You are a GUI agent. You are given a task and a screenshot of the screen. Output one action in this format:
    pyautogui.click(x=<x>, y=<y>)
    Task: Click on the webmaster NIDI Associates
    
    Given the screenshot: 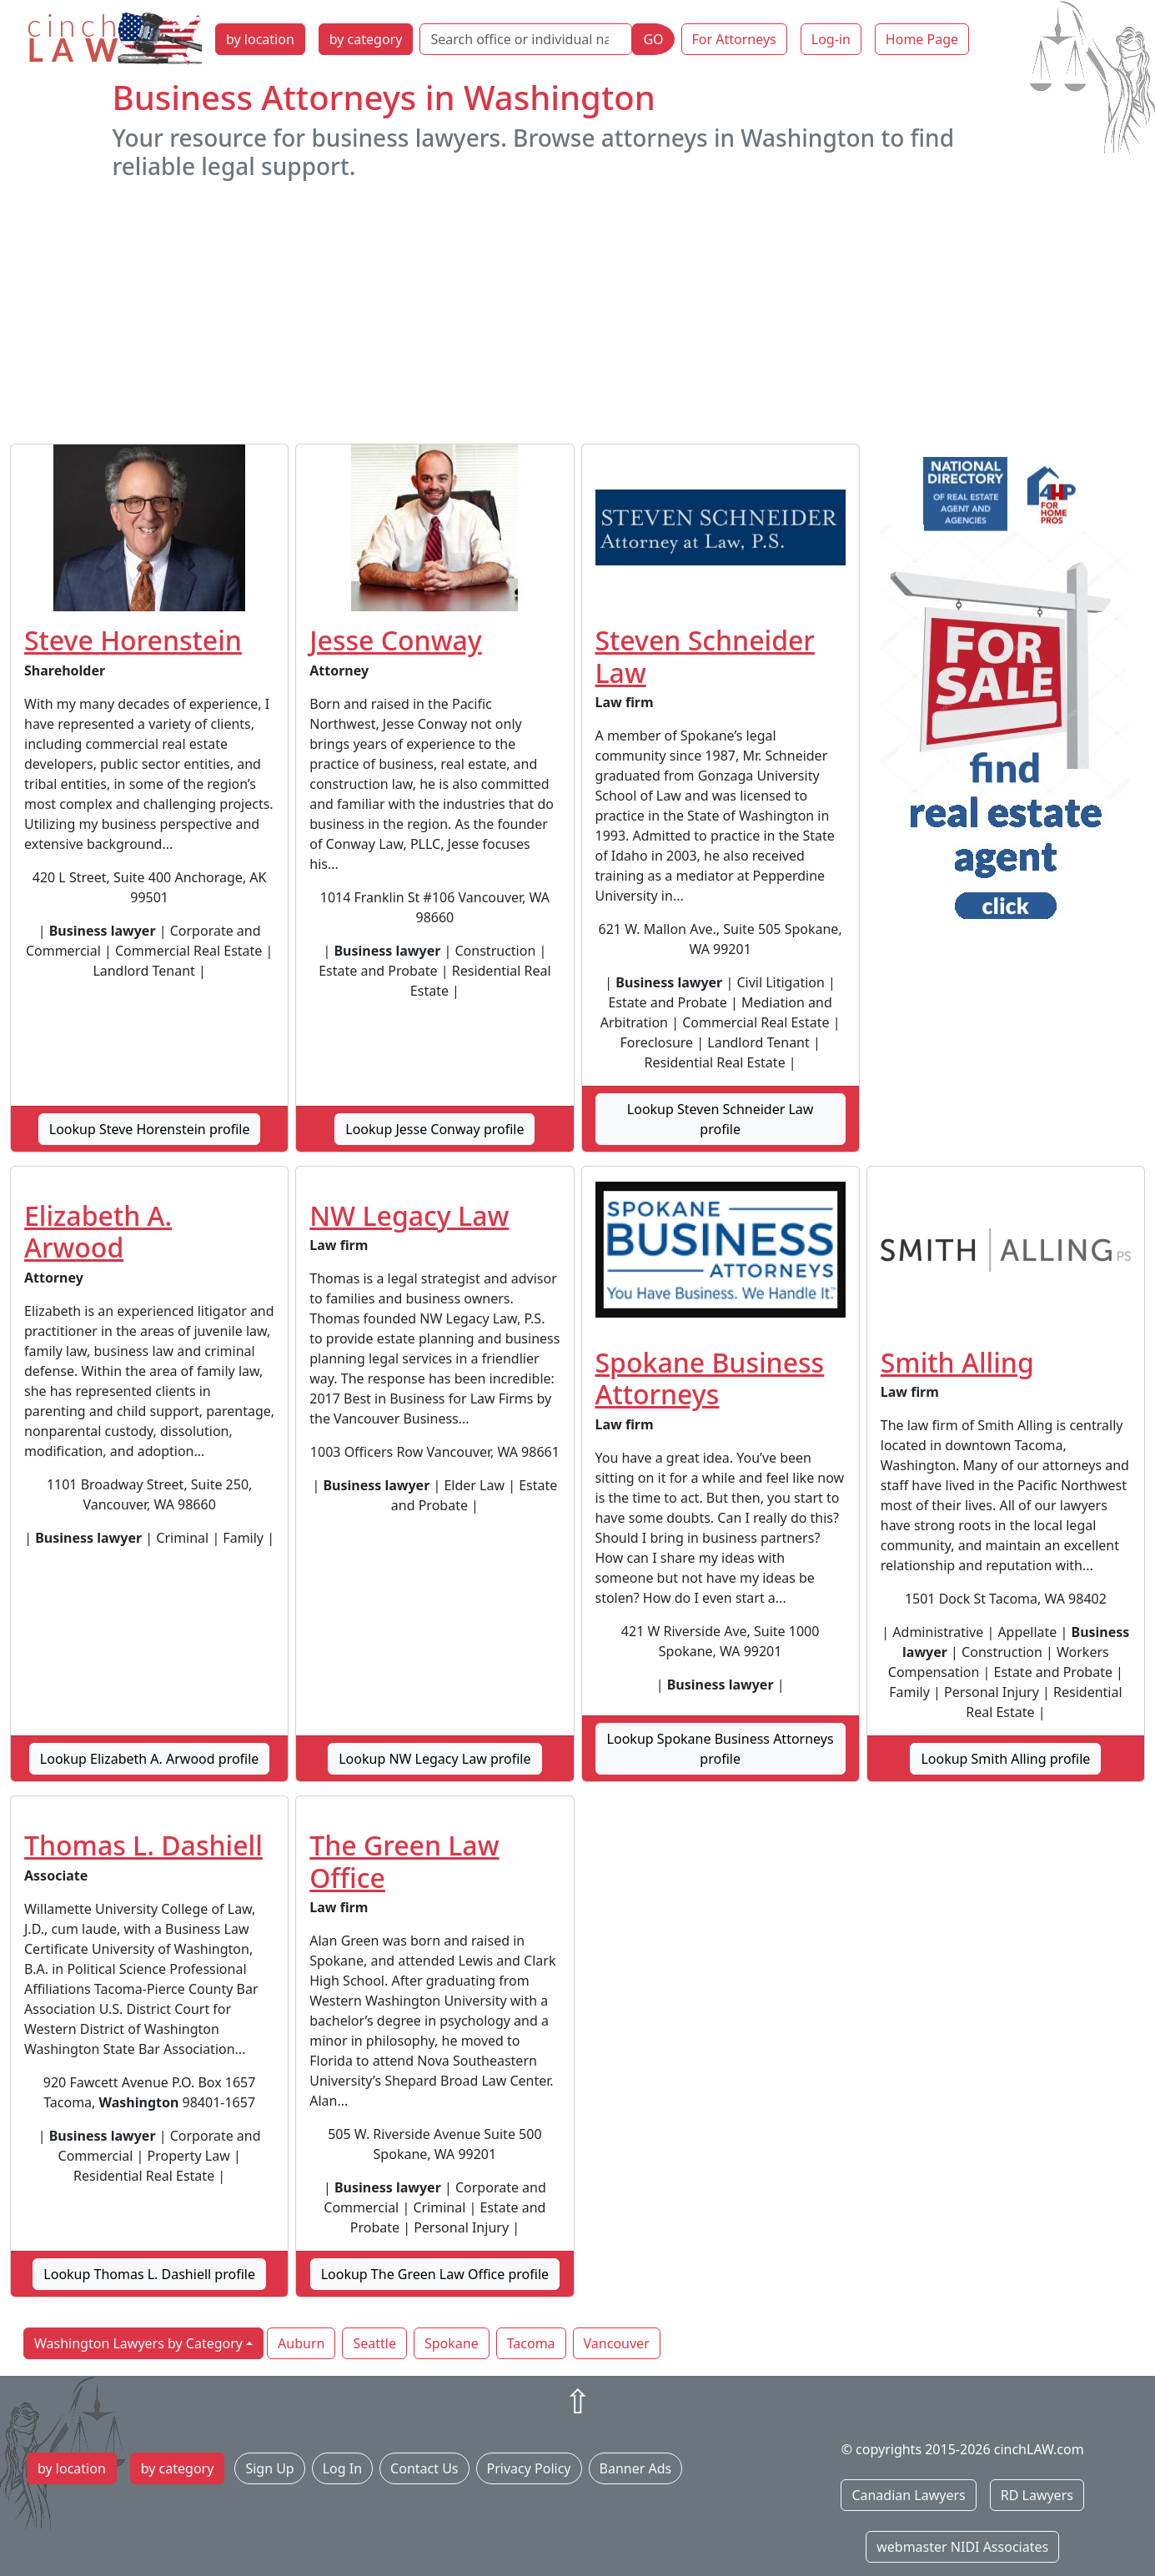 What is the action you would take?
    pyautogui.click(x=962, y=2547)
    